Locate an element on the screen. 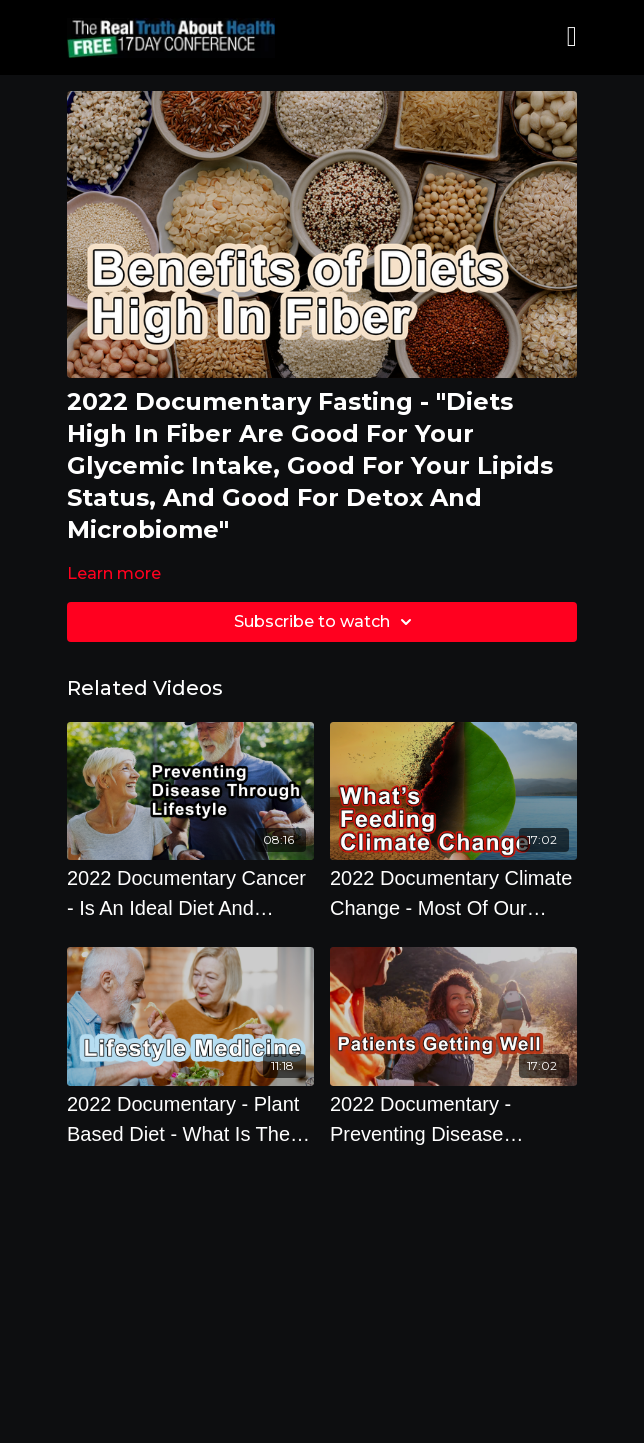 This screenshot has height=1443, width=644. [2022 Documentary - Plant Based Diet - What Is The Real Solution To Lifestyle Medicine?] is located at coordinates (190, 1119).